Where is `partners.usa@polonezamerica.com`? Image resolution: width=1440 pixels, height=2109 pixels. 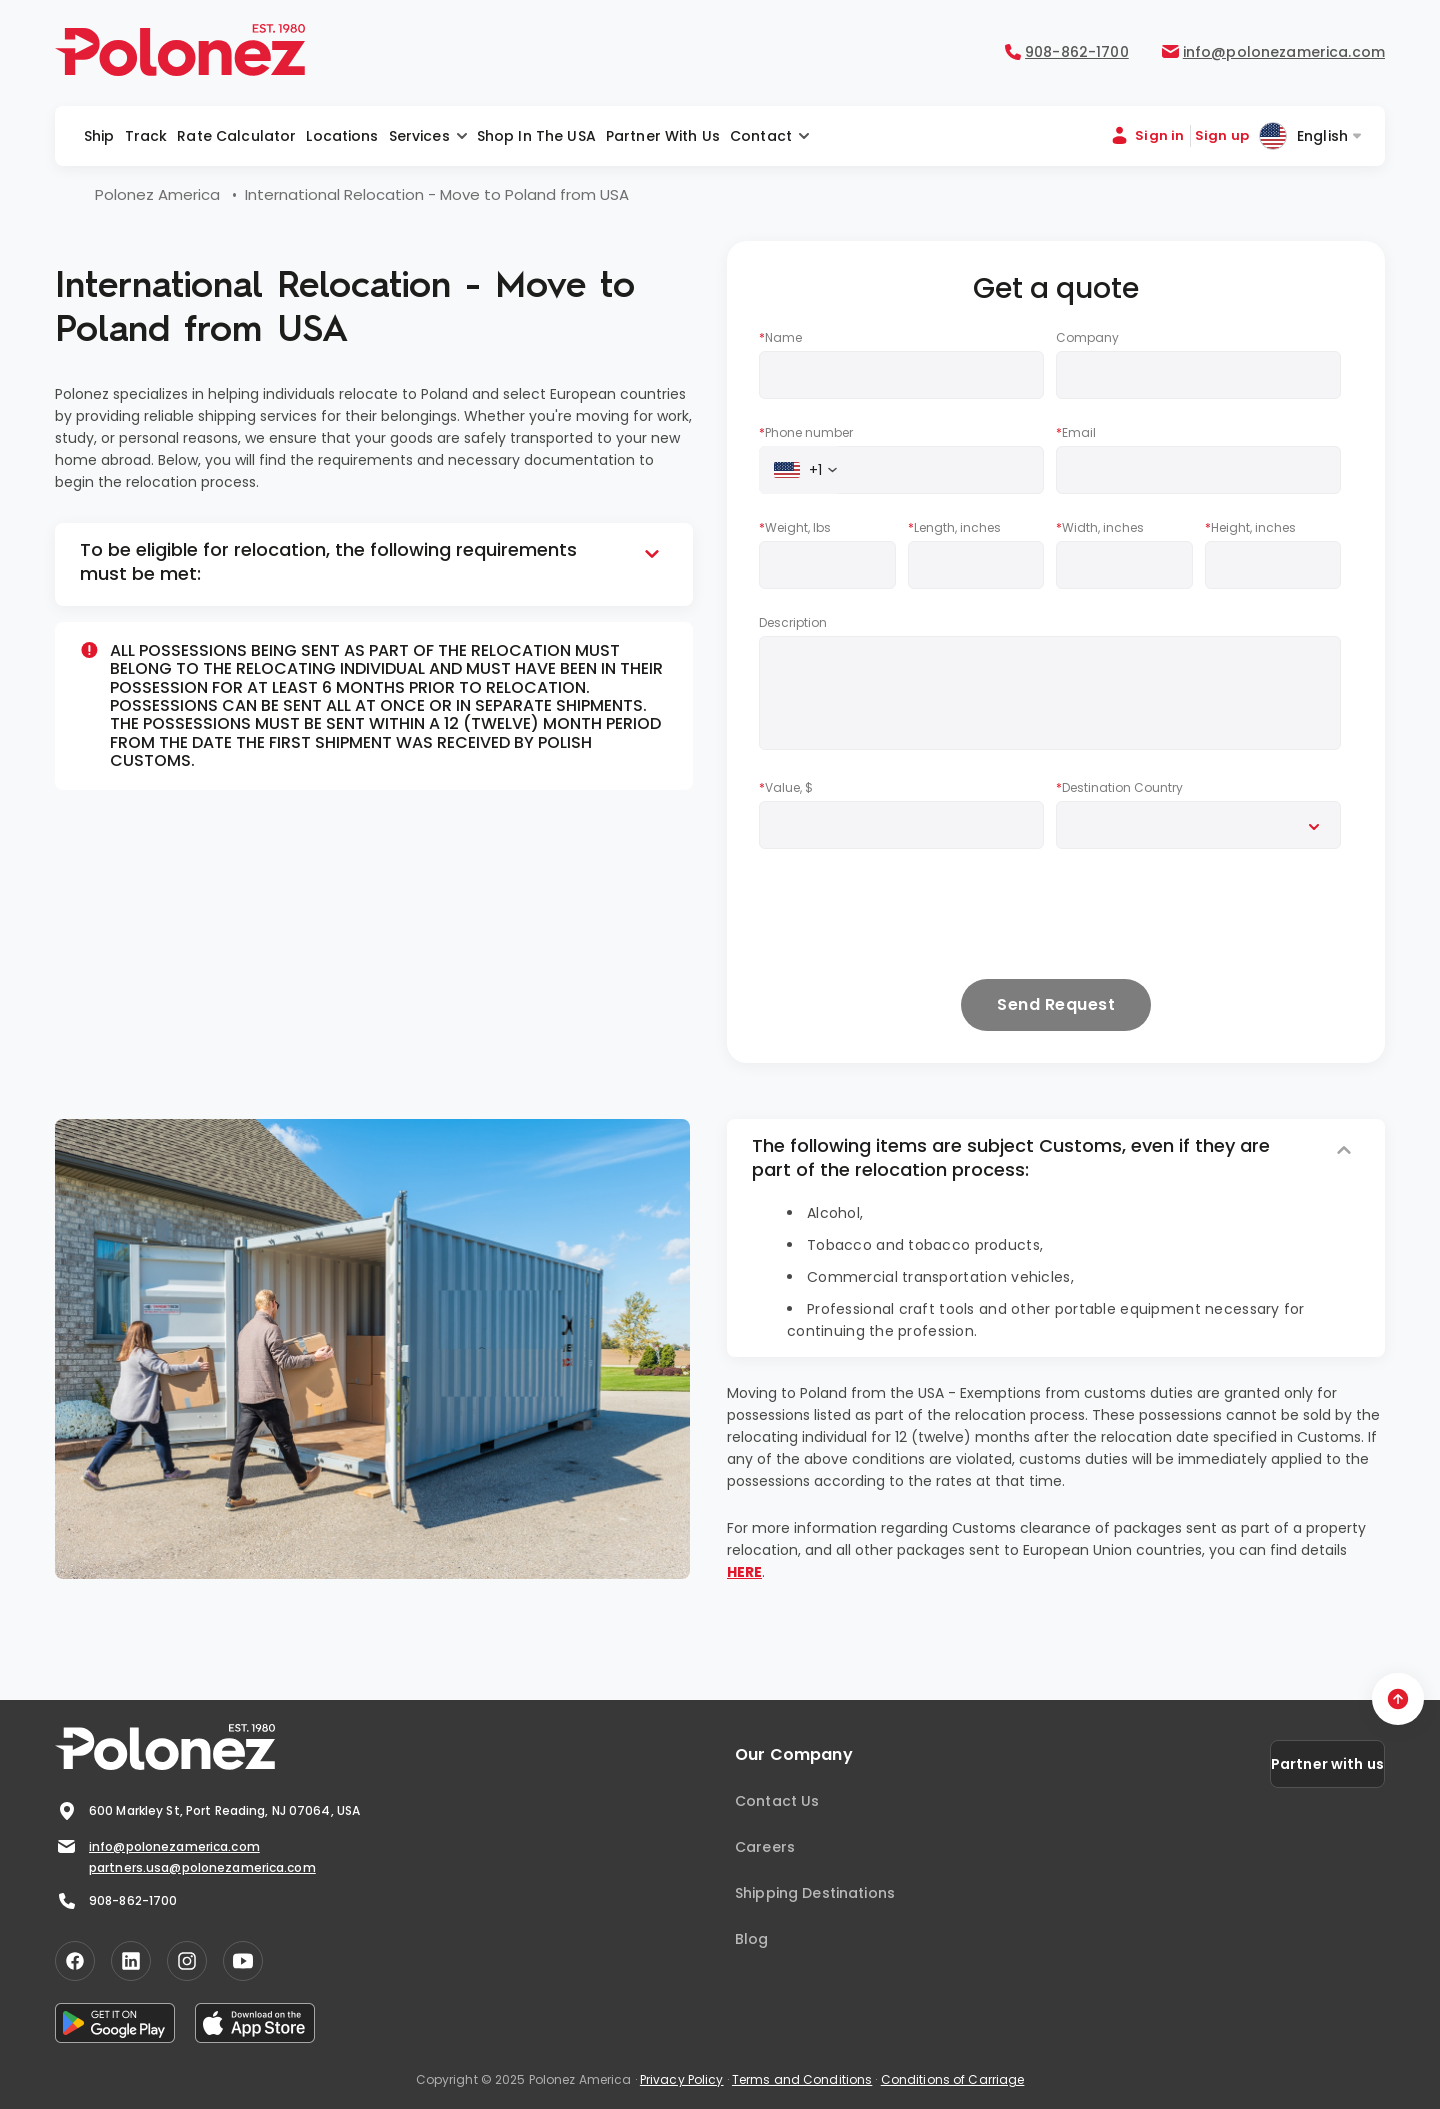 partners.usa@polonezamerica.com is located at coordinates (202, 1867).